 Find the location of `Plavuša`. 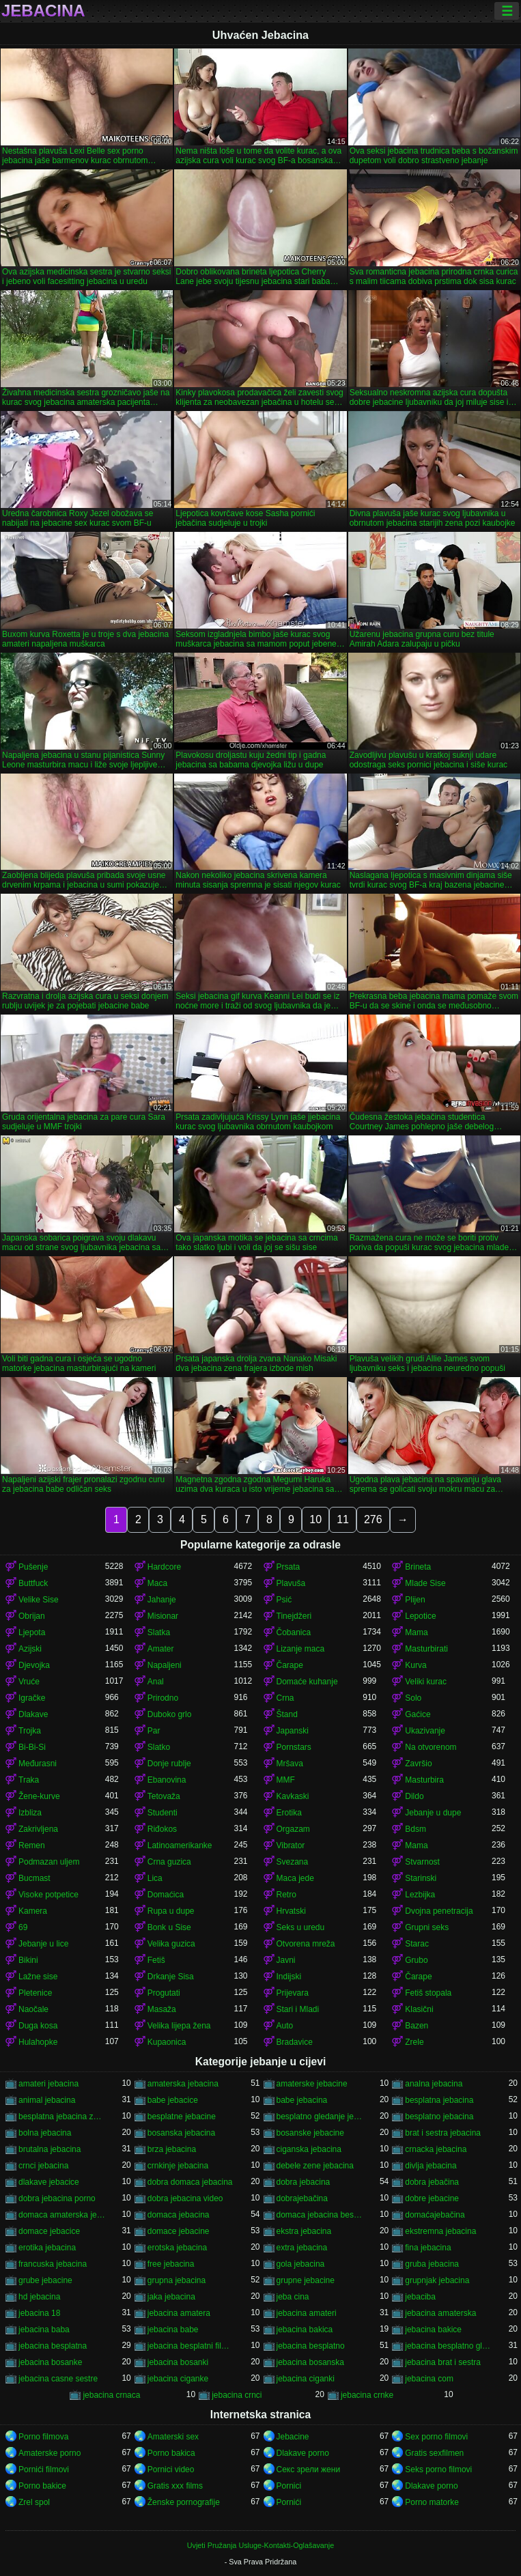

Plavuša is located at coordinates (291, 1583).